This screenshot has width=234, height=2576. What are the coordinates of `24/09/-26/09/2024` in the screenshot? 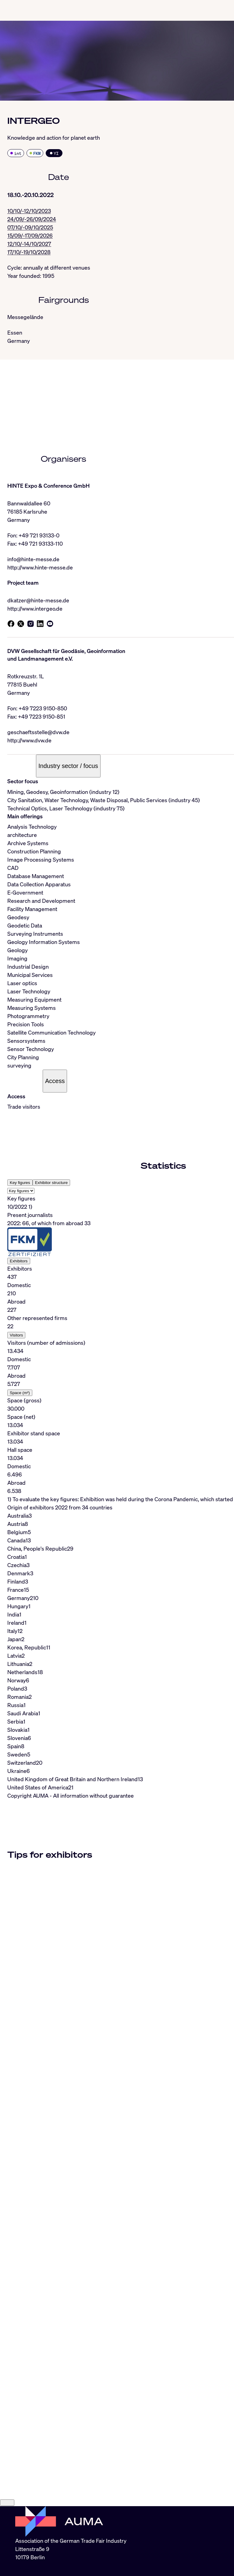 It's located at (31, 219).